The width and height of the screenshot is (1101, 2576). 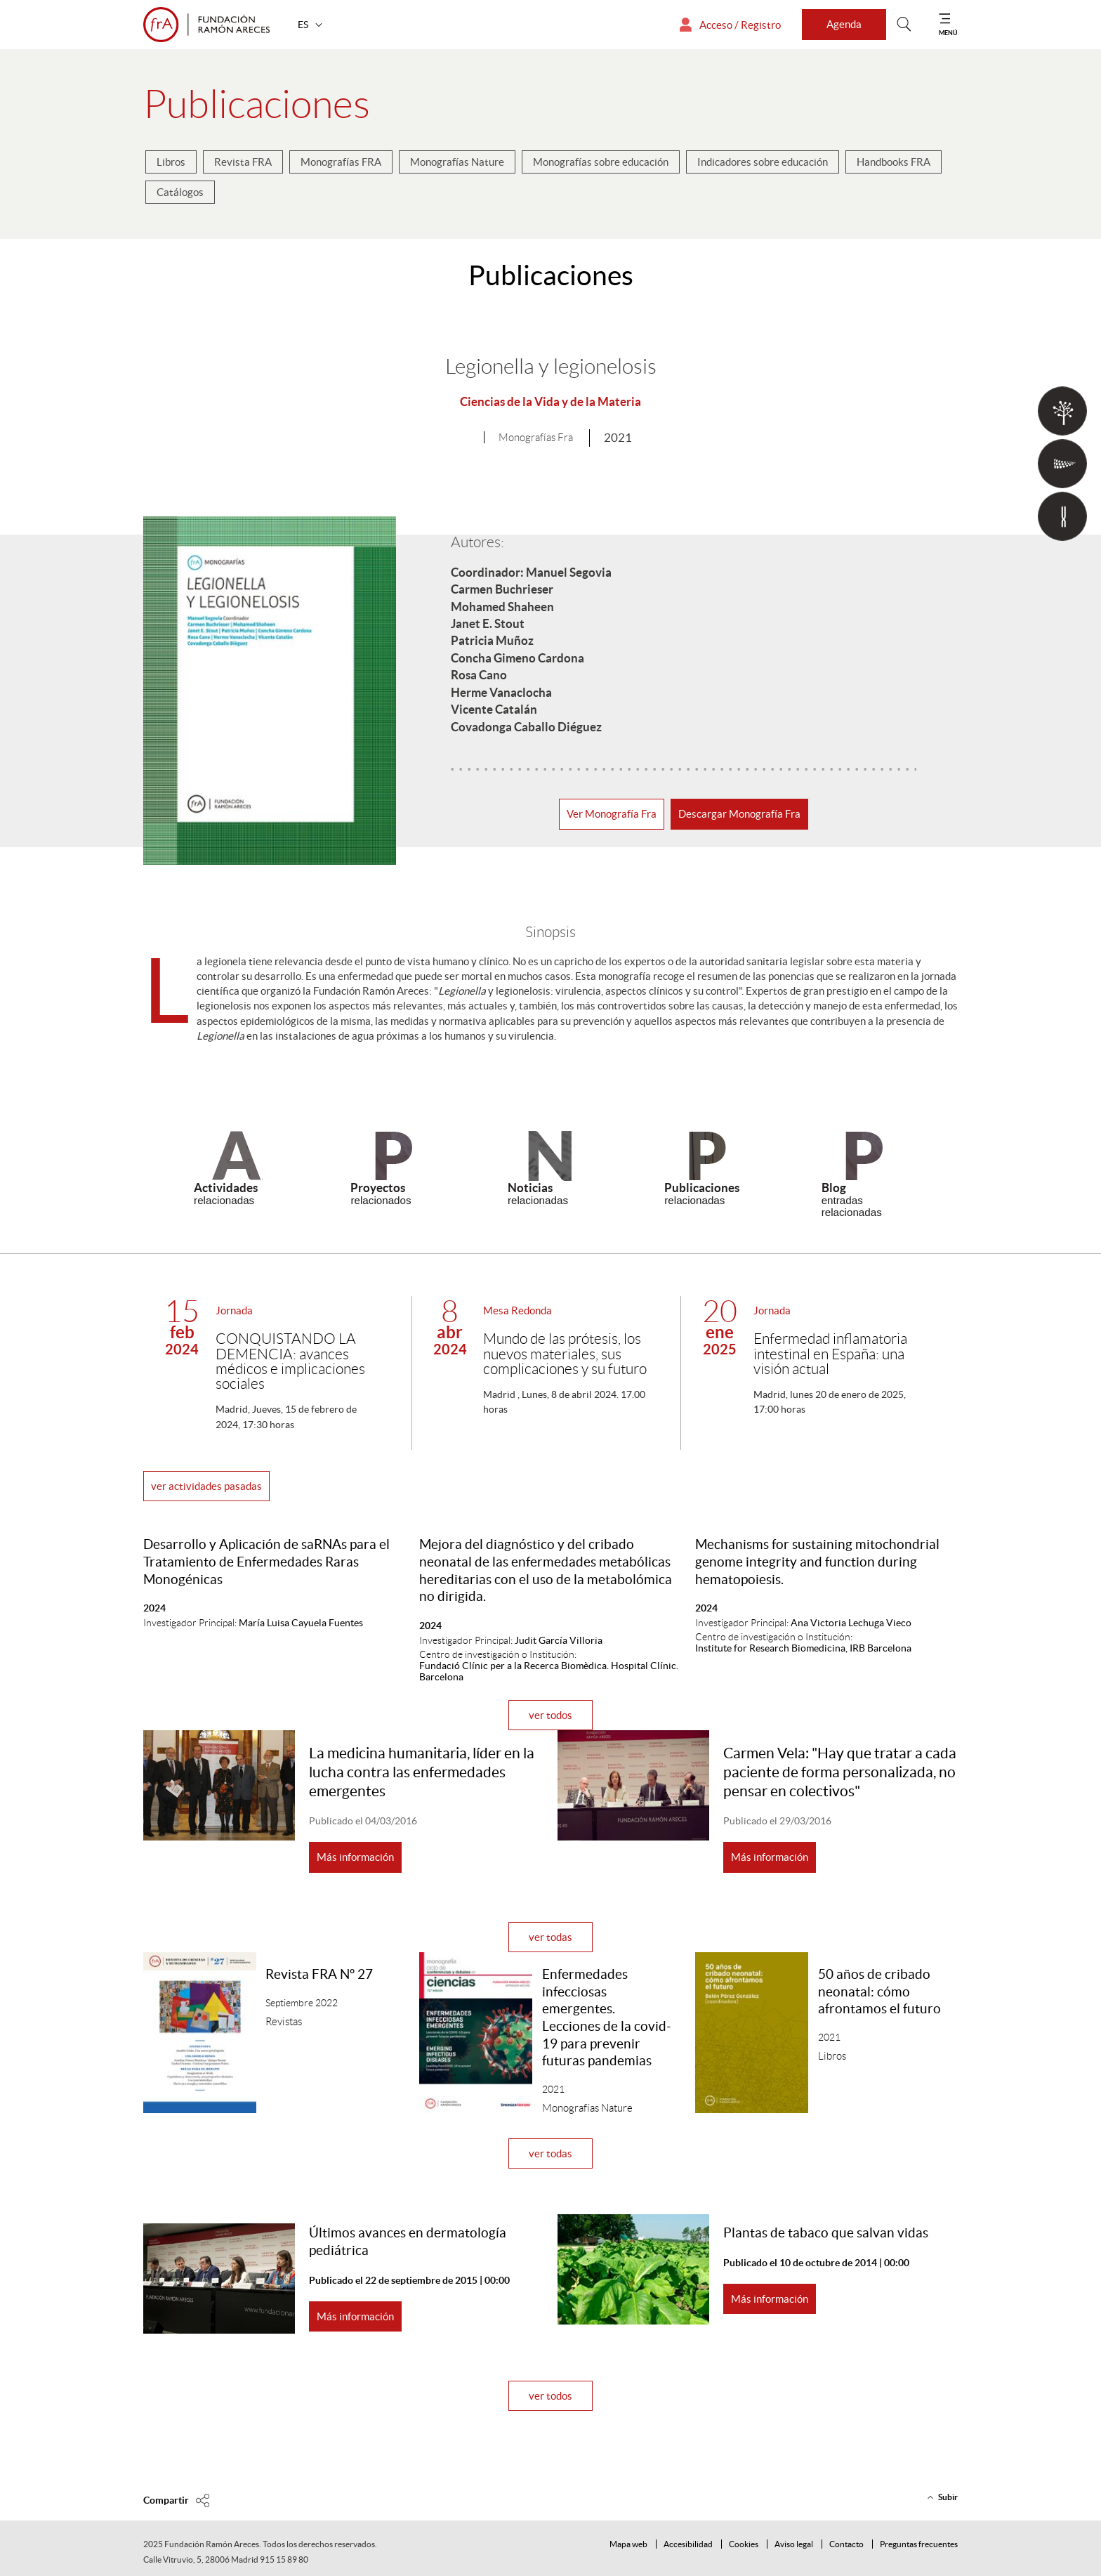 What do you see at coordinates (879, 1991) in the screenshot?
I see `50 años de cribado neonatal: cómo afrontamos el futuro` at bounding box center [879, 1991].